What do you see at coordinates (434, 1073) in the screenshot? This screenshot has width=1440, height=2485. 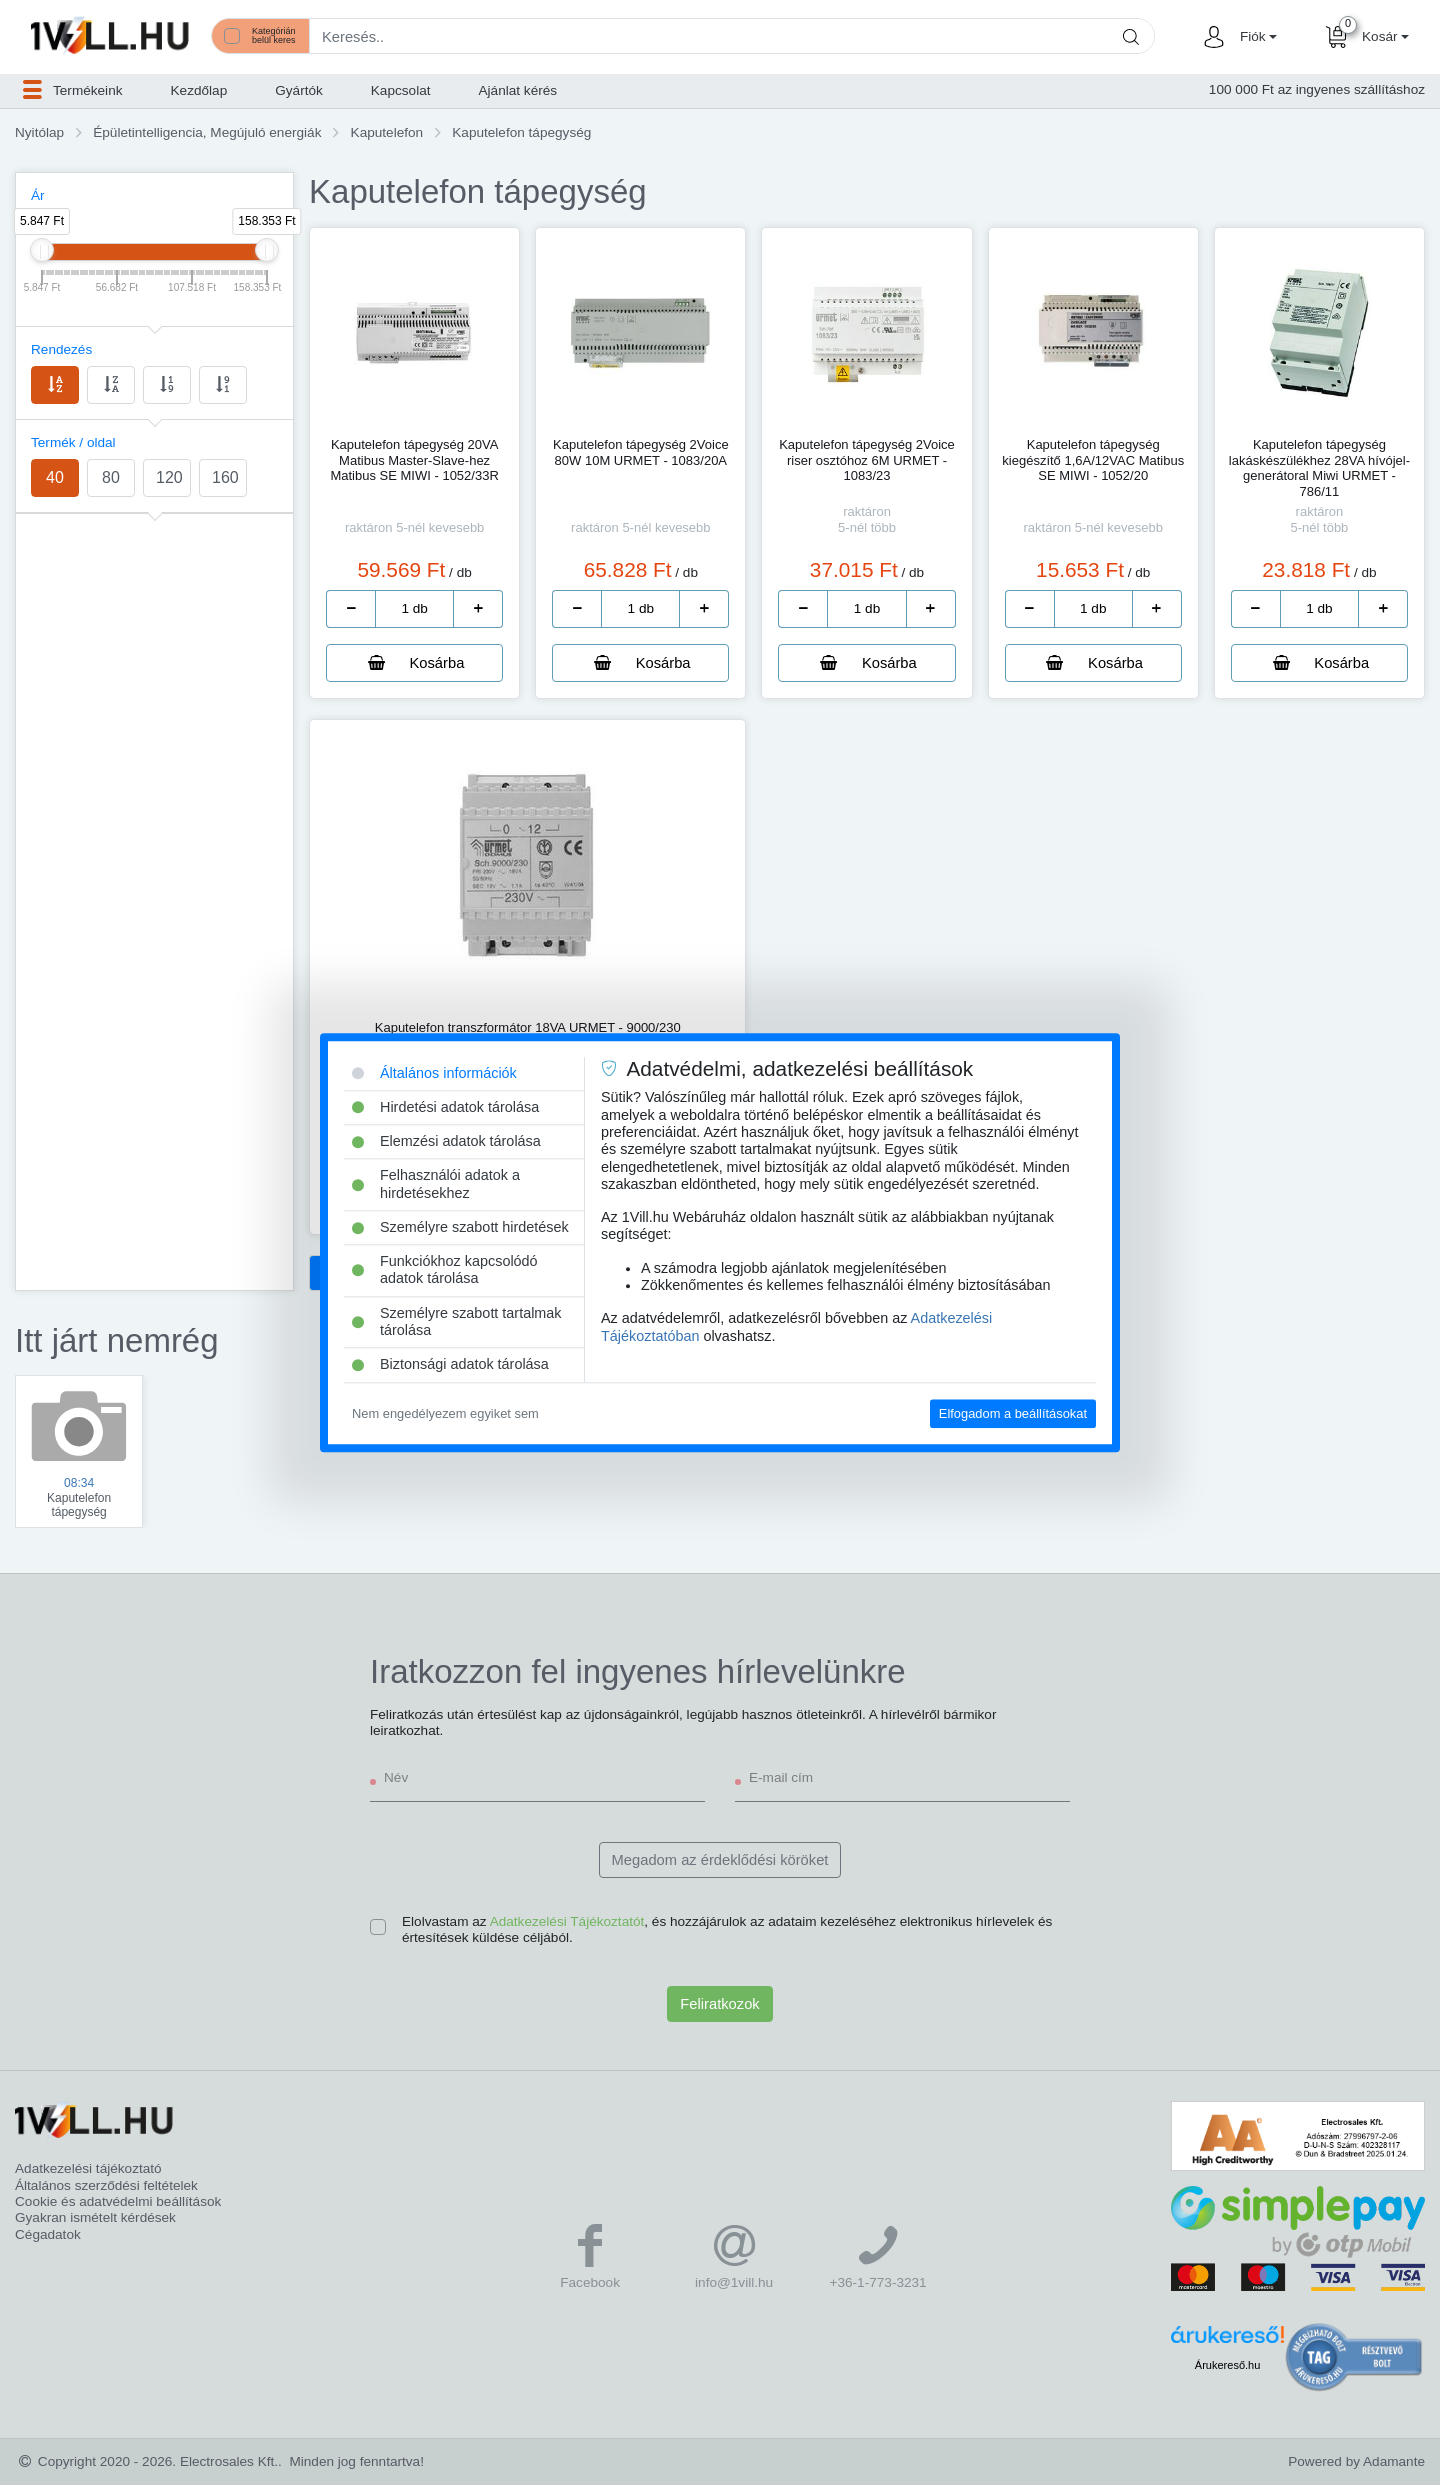 I see `Általános információk` at bounding box center [434, 1073].